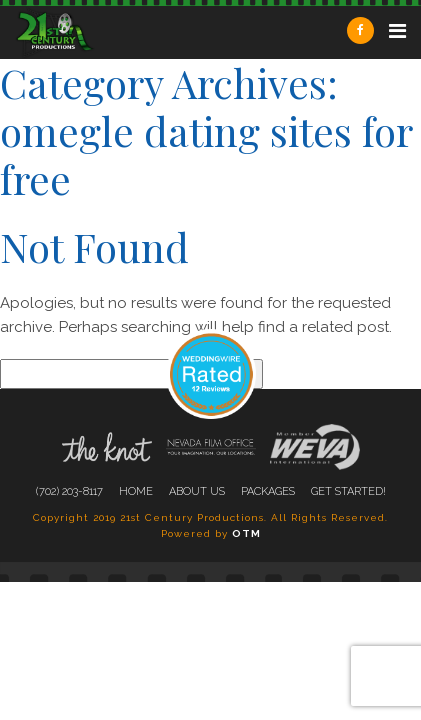  Describe the element at coordinates (69, 491) in the screenshot. I see `(702) 203-8117` at that location.